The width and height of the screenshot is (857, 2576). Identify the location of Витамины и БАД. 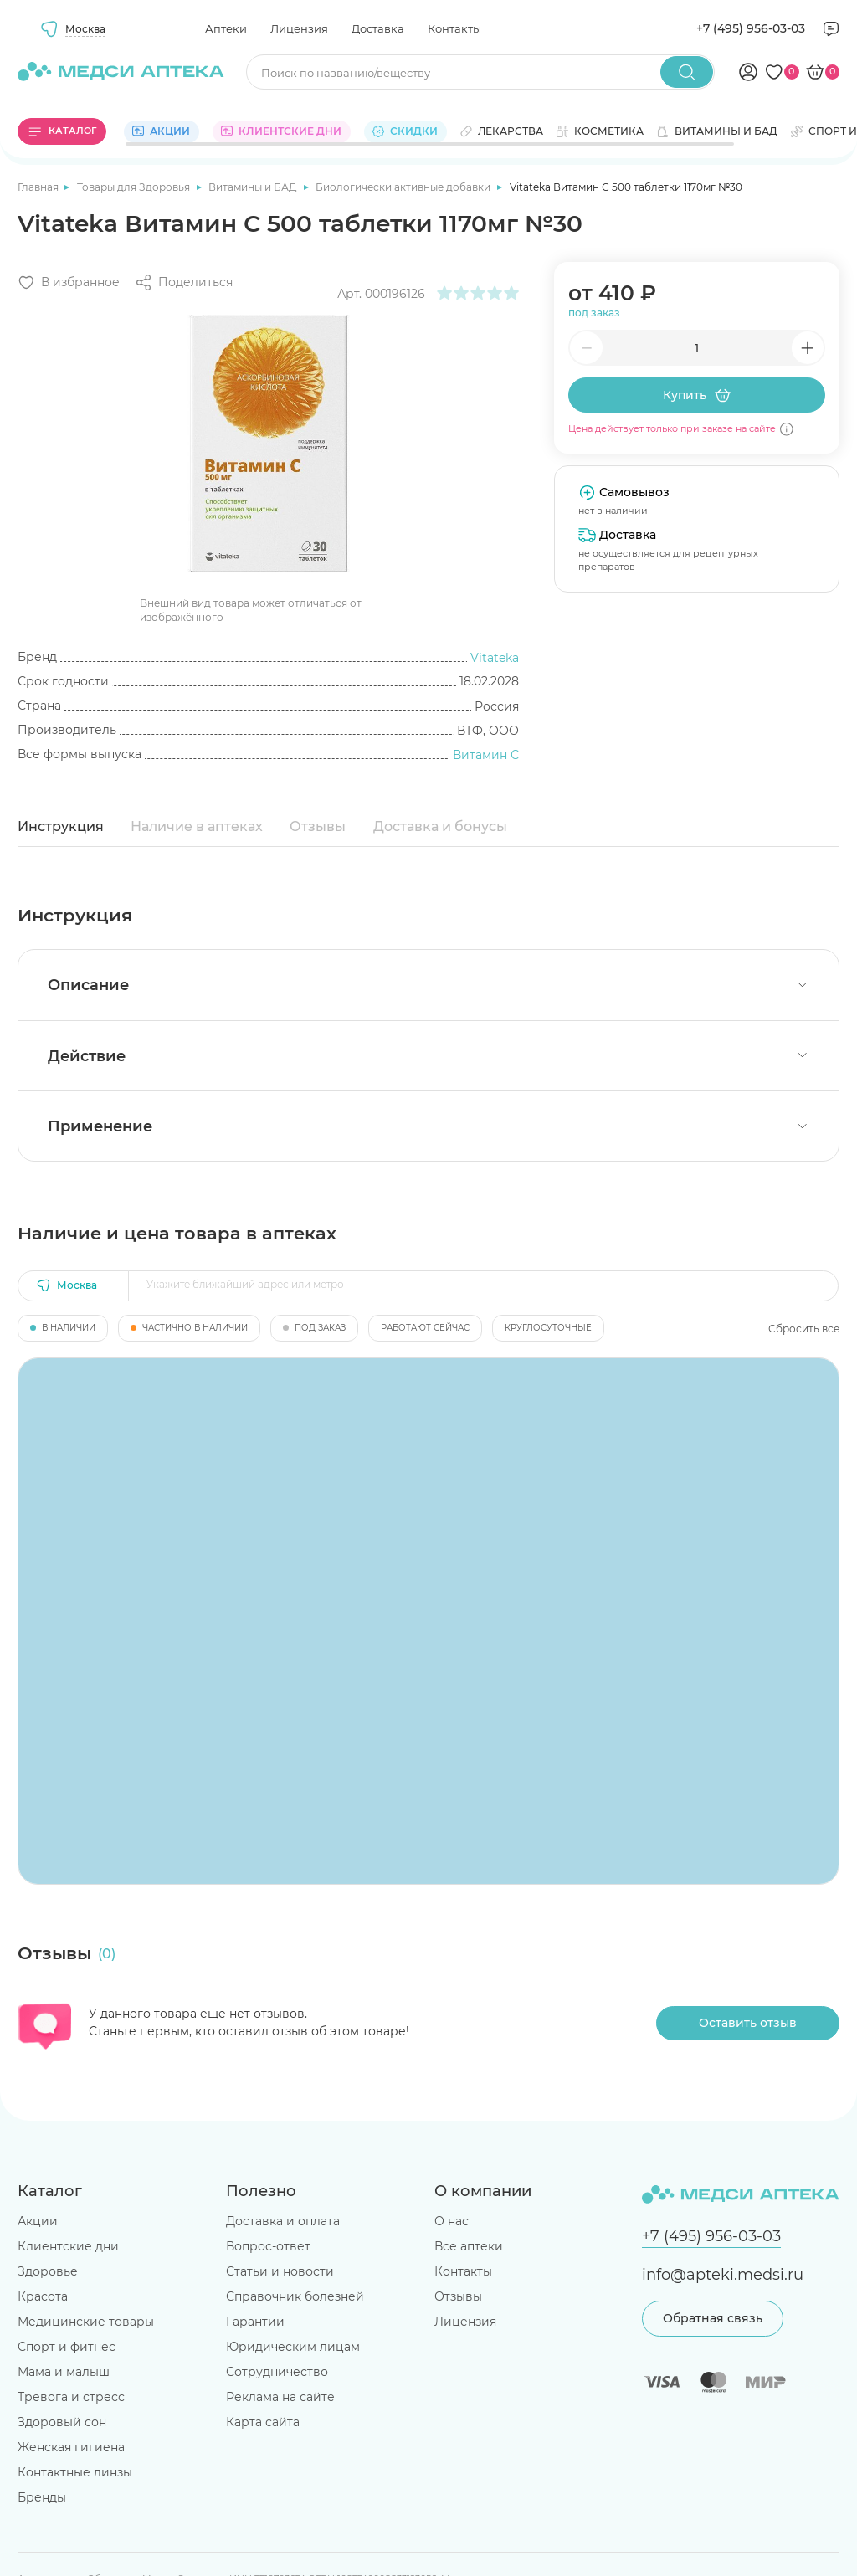
(254, 187).